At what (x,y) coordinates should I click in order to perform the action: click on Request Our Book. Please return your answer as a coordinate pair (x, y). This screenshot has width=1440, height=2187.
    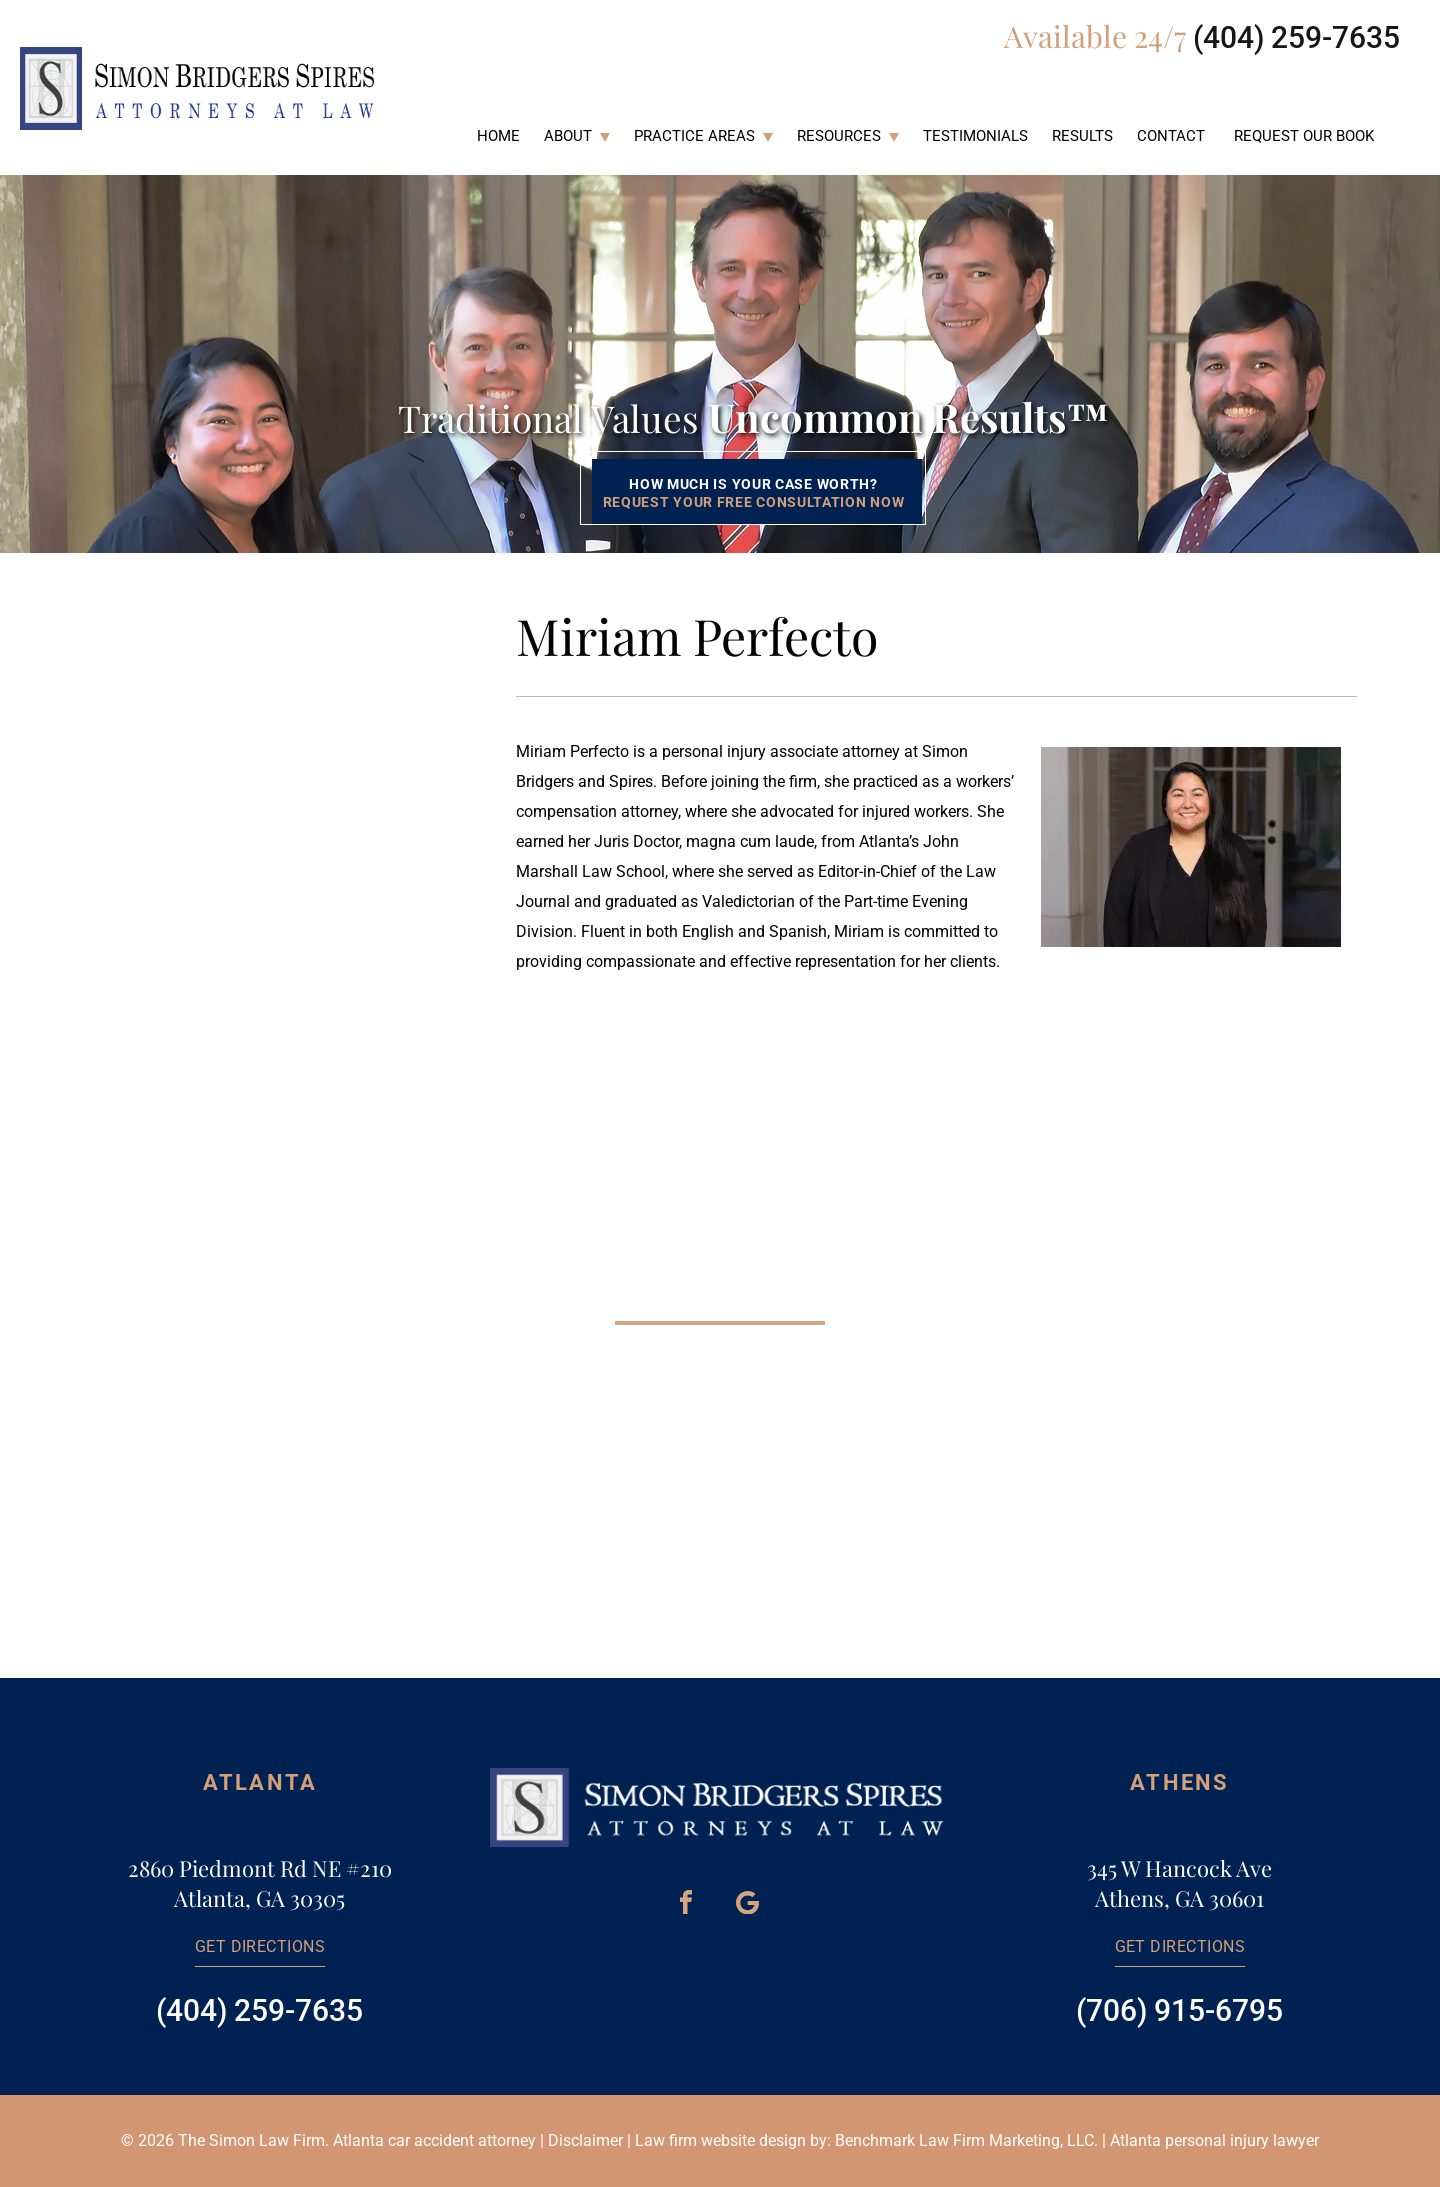
    Looking at the image, I should click on (1304, 136).